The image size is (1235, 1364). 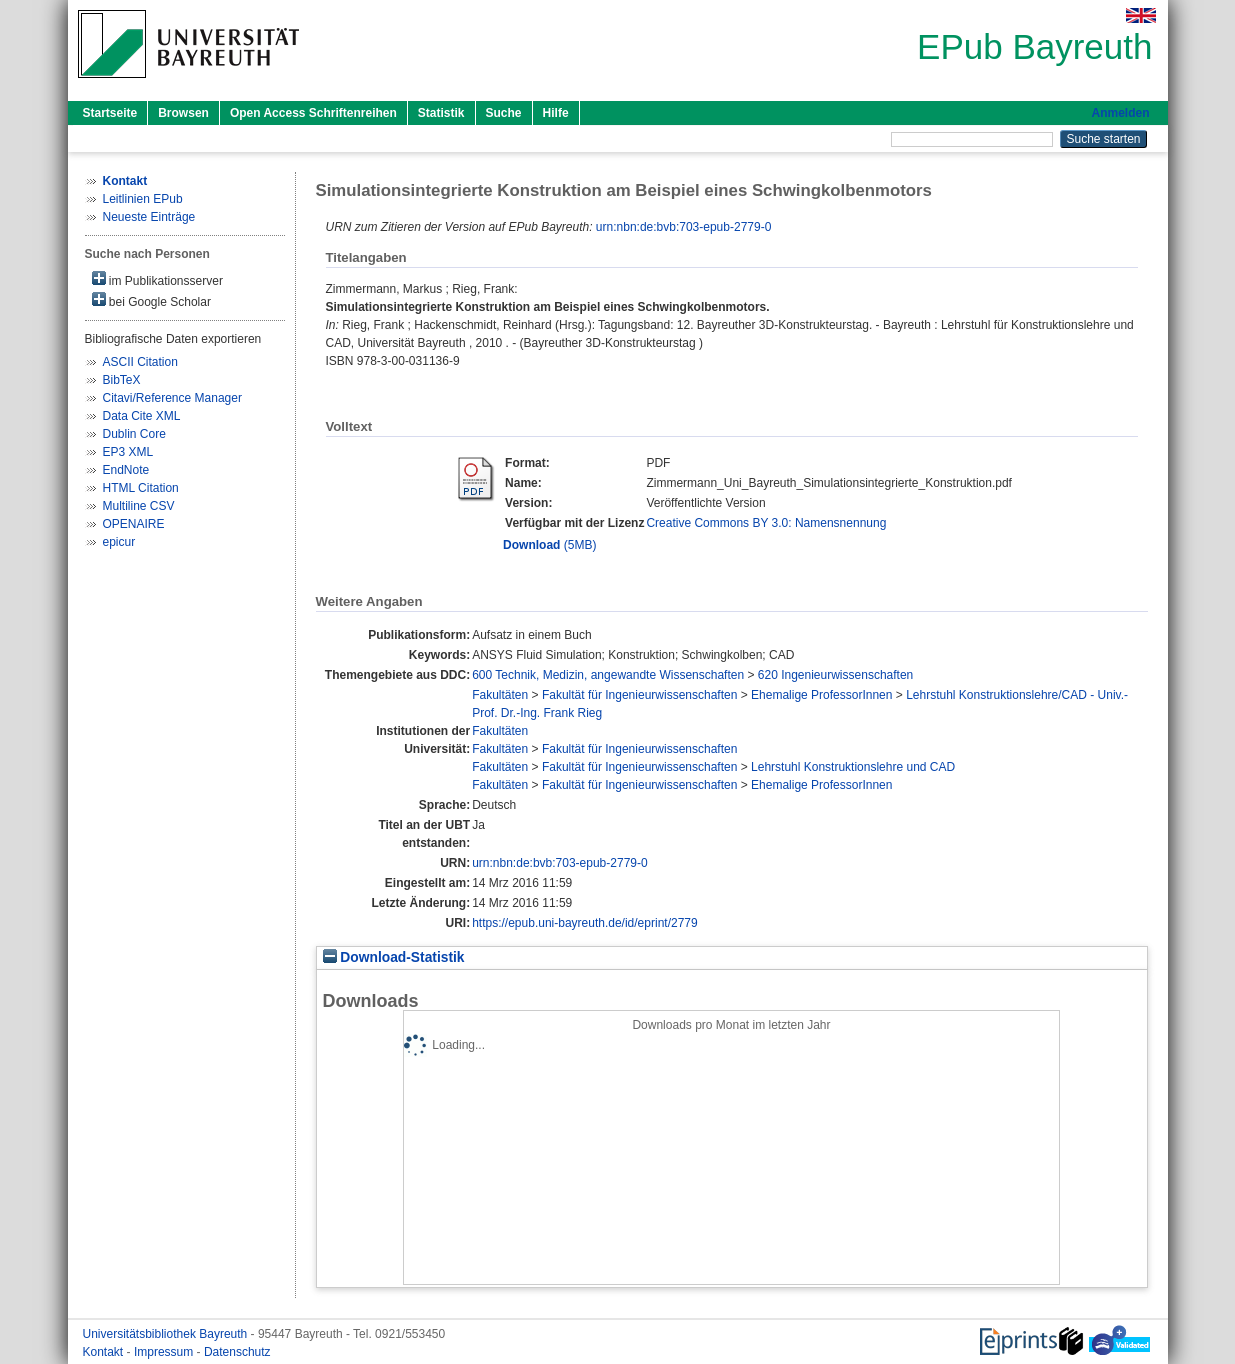 What do you see at coordinates (766, 523) in the screenshot?
I see `Creative Commons BY 3.0: Namensnennung` at bounding box center [766, 523].